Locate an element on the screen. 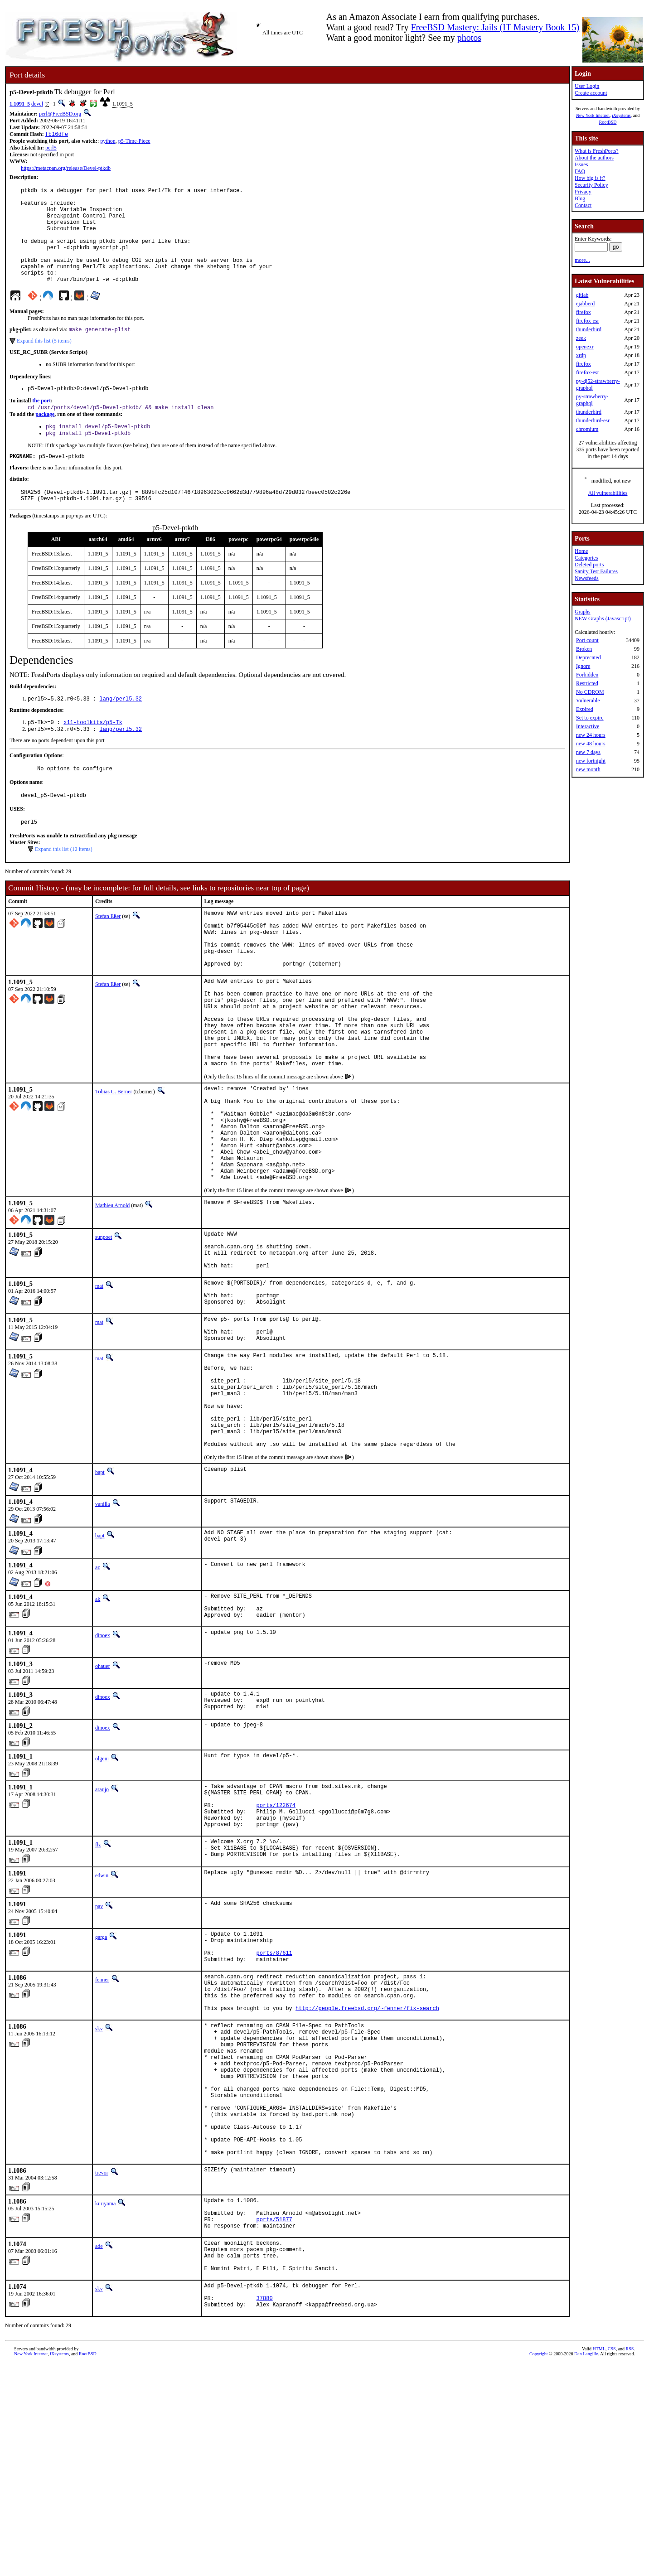  the port is located at coordinates (41, 424).